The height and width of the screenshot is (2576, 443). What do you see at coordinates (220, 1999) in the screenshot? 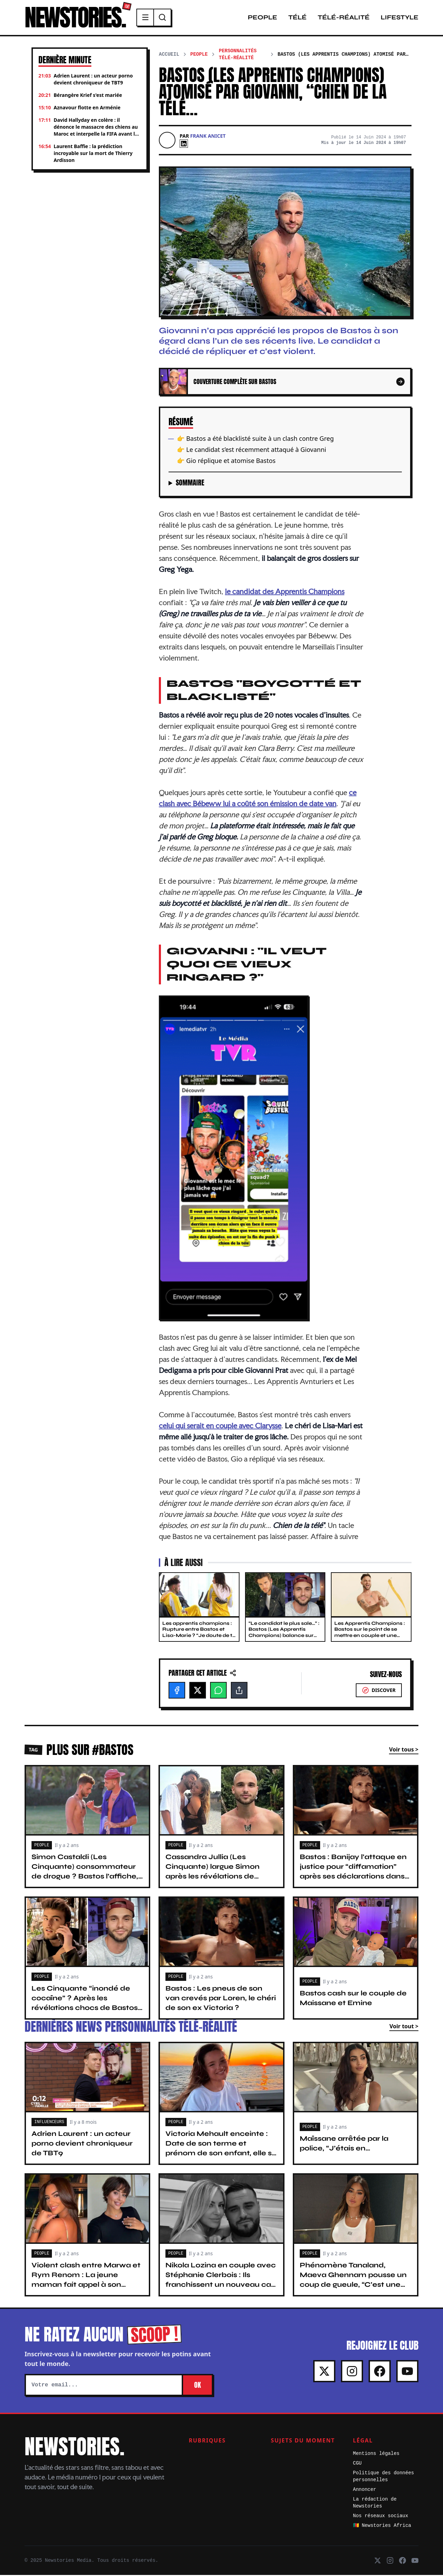
I see `Bastos : Les pneus de son van crevés par Loren, le chéri de son ex Victoria ?` at bounding box center [220, 1999].